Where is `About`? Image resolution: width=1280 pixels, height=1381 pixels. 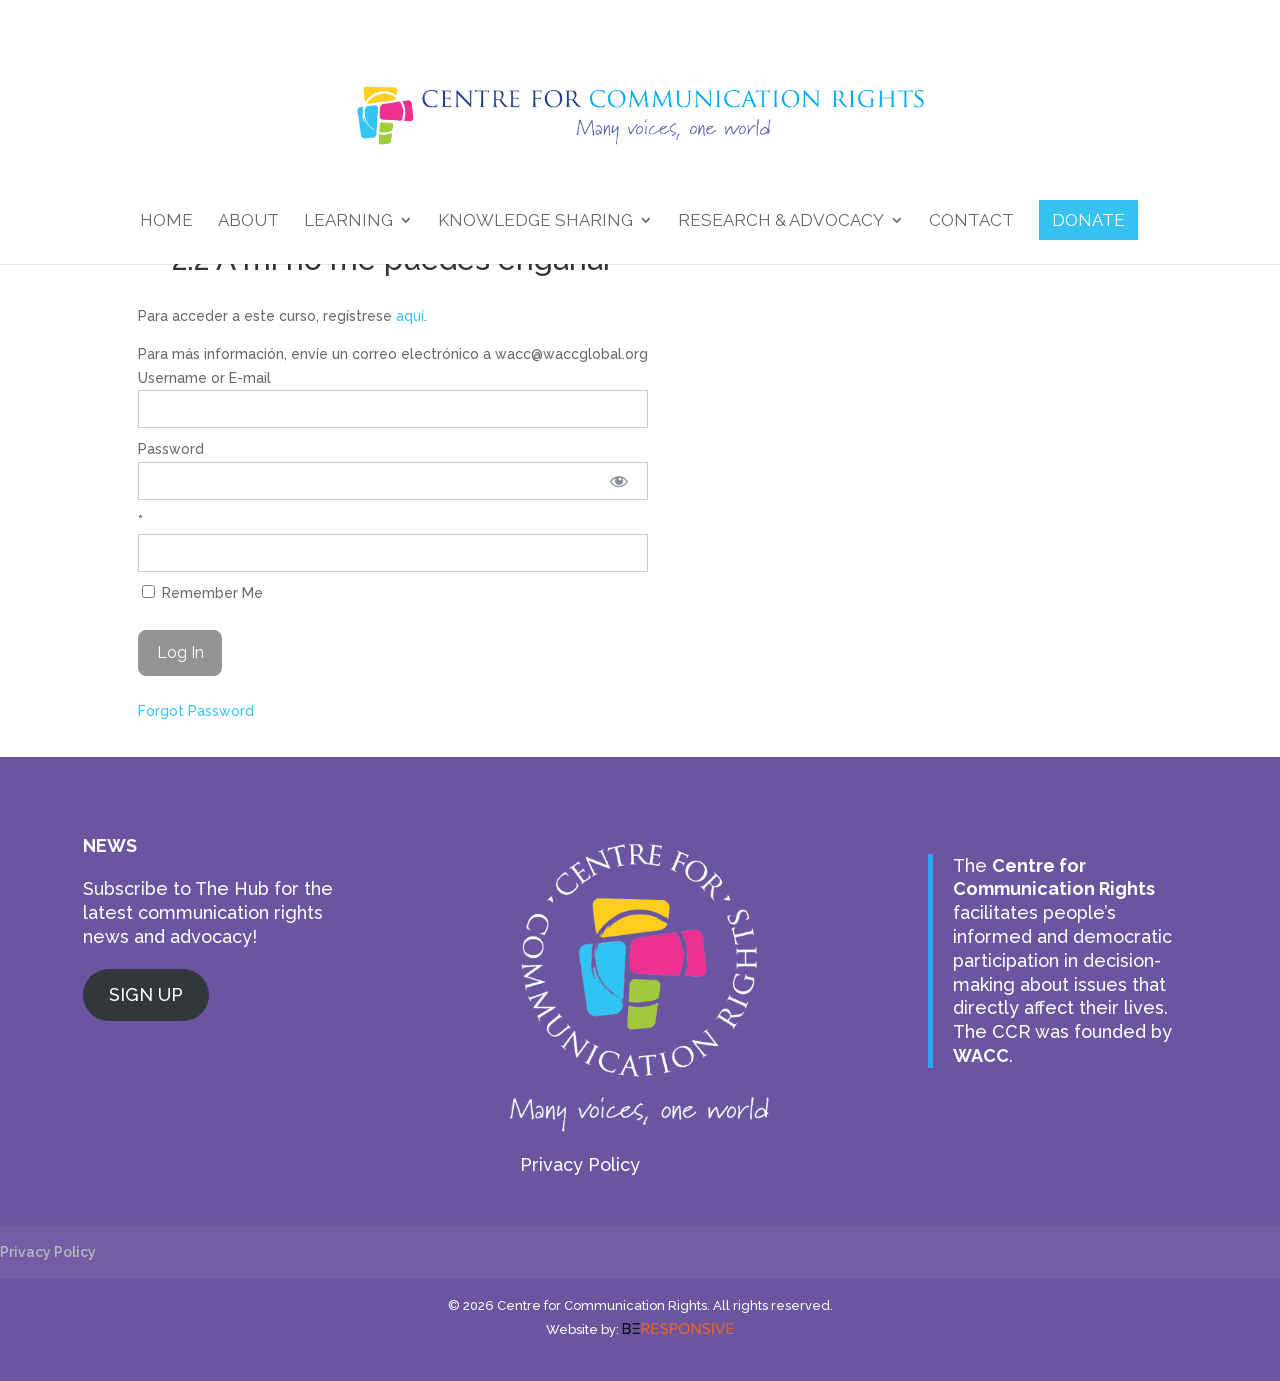 About is located at coordinates (248, 221).